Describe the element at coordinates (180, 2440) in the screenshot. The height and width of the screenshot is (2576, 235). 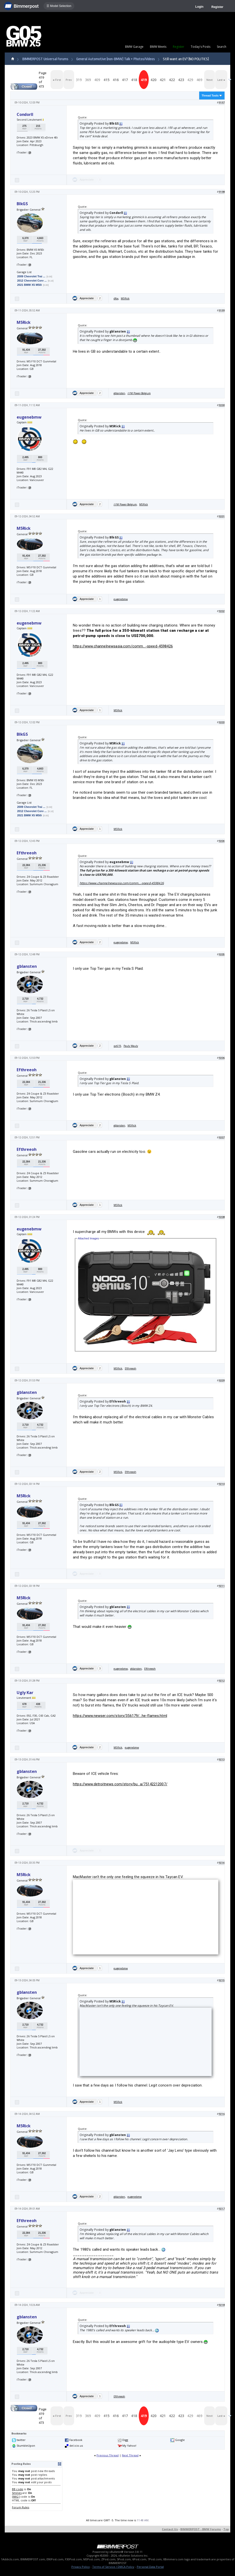
I see `Google` at that location.